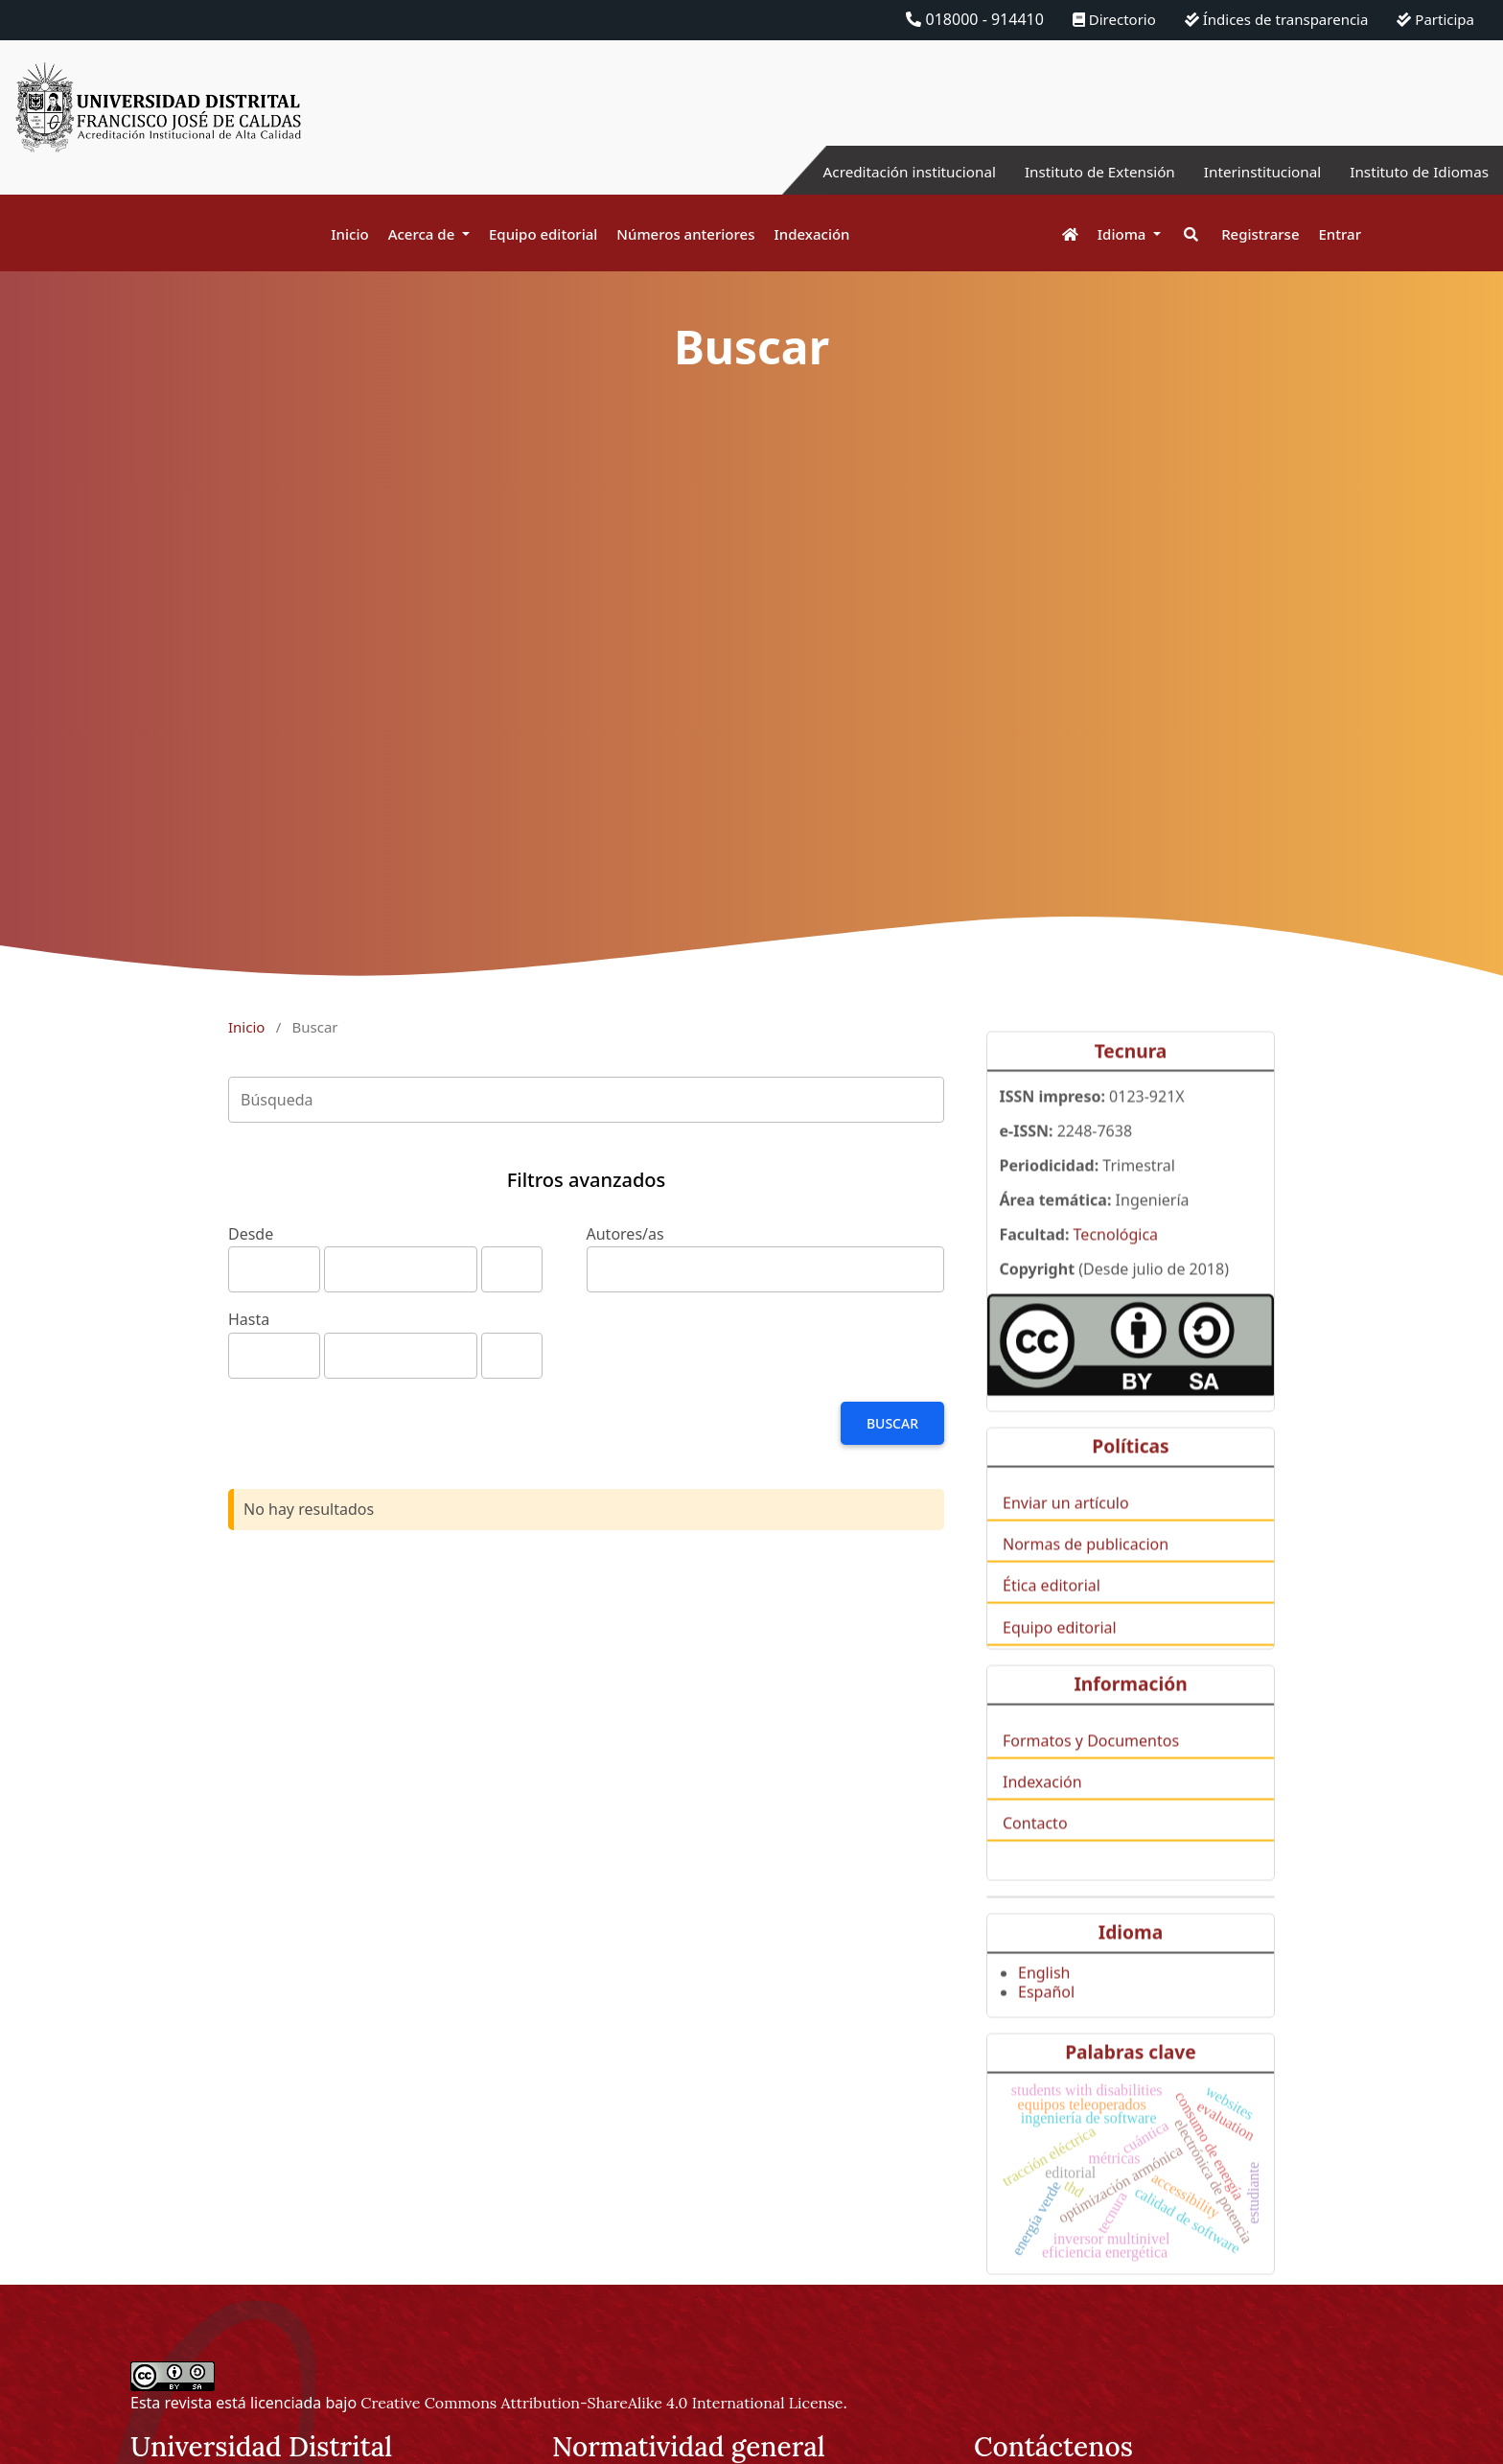  I want to click on Enviar un artículo, so click(1066, 1539).